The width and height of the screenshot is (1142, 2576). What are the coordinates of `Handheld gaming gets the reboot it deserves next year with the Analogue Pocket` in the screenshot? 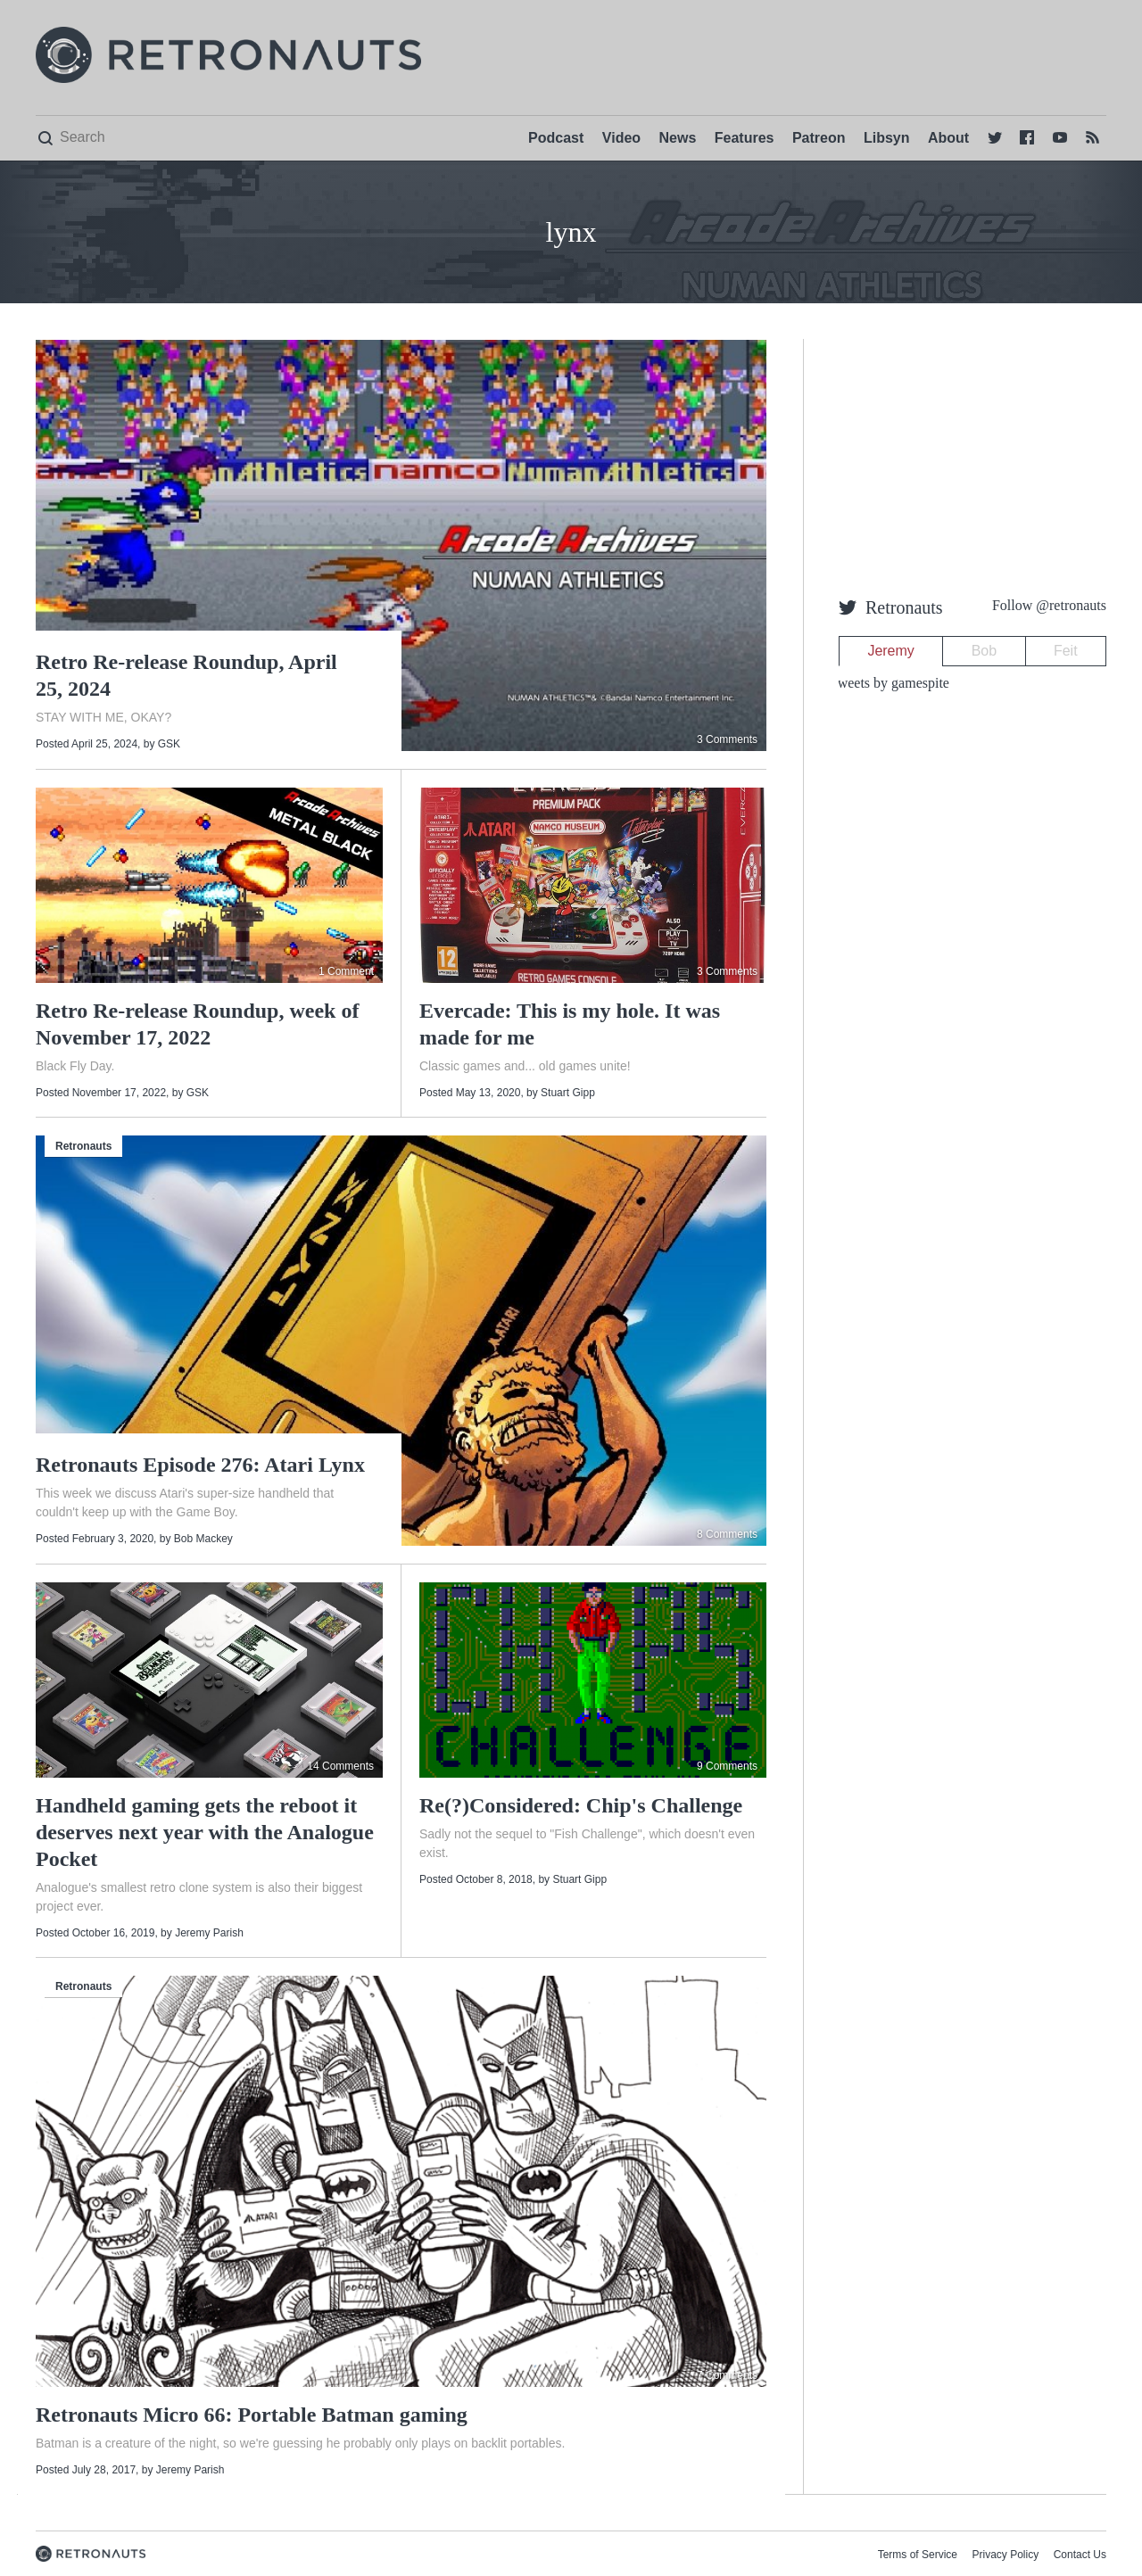 It's located at (205, 1832).